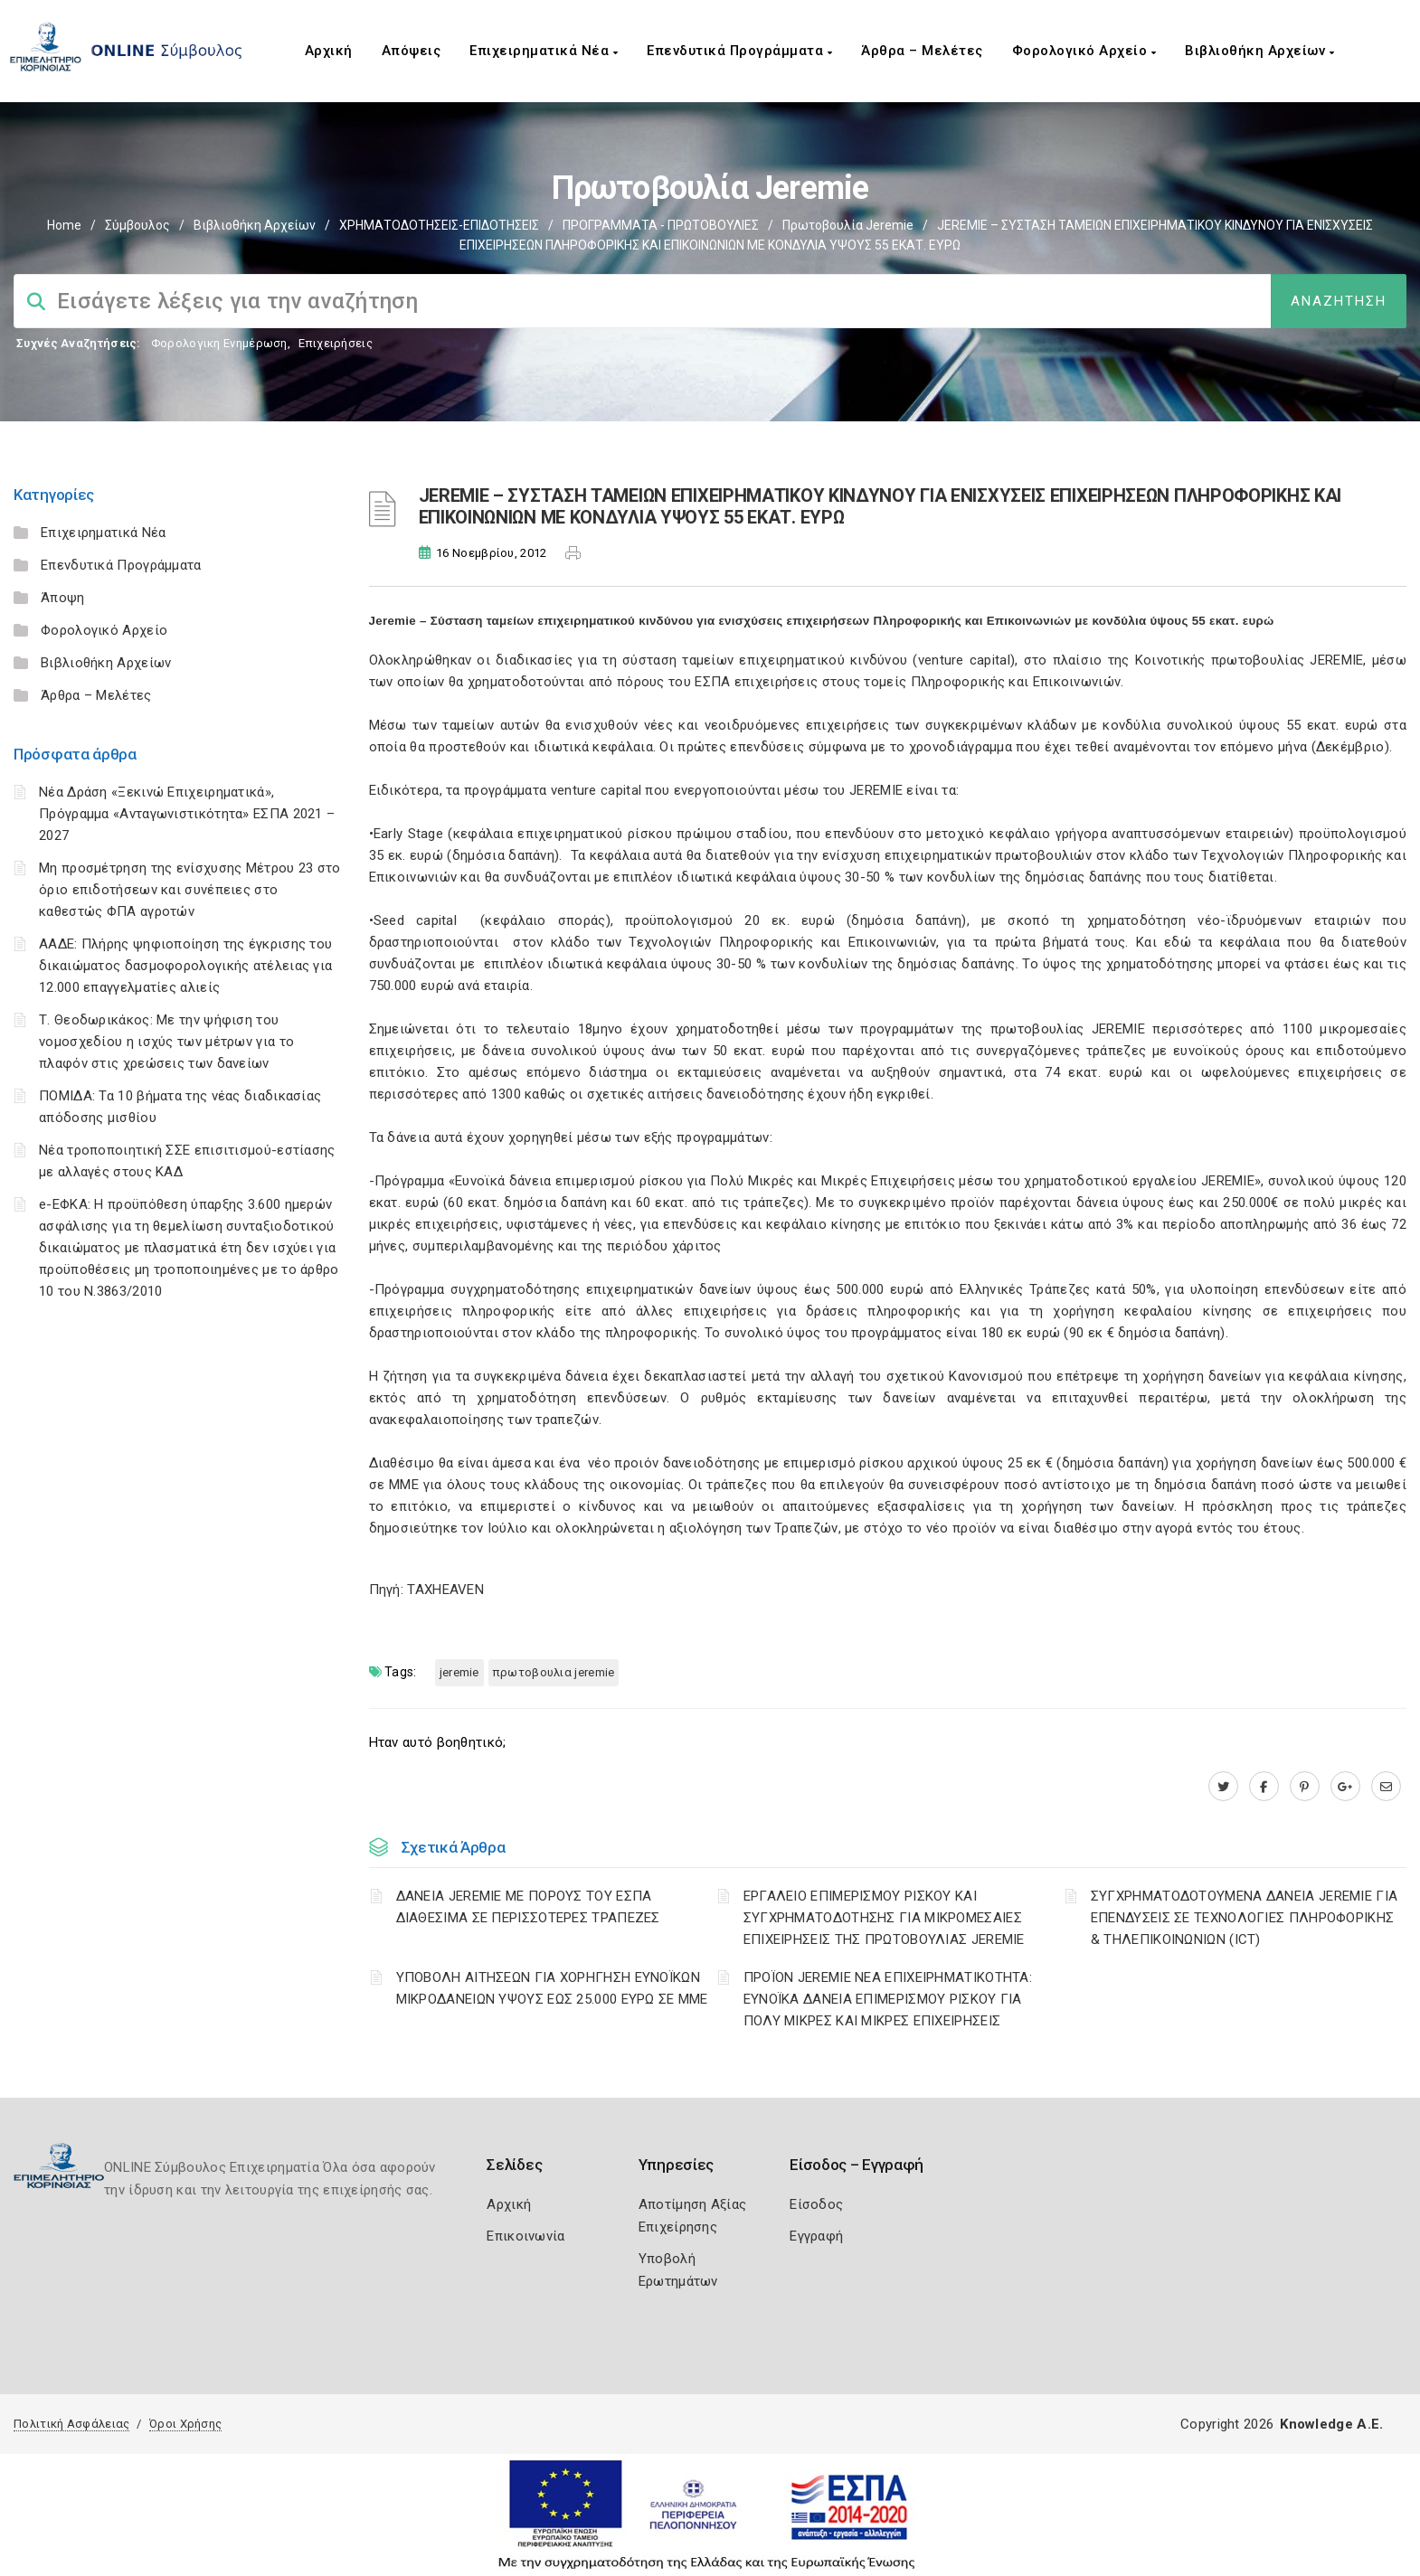 This screenshot has width=1420, height=2576. I want to click on Αρχική, so click(329, 50).